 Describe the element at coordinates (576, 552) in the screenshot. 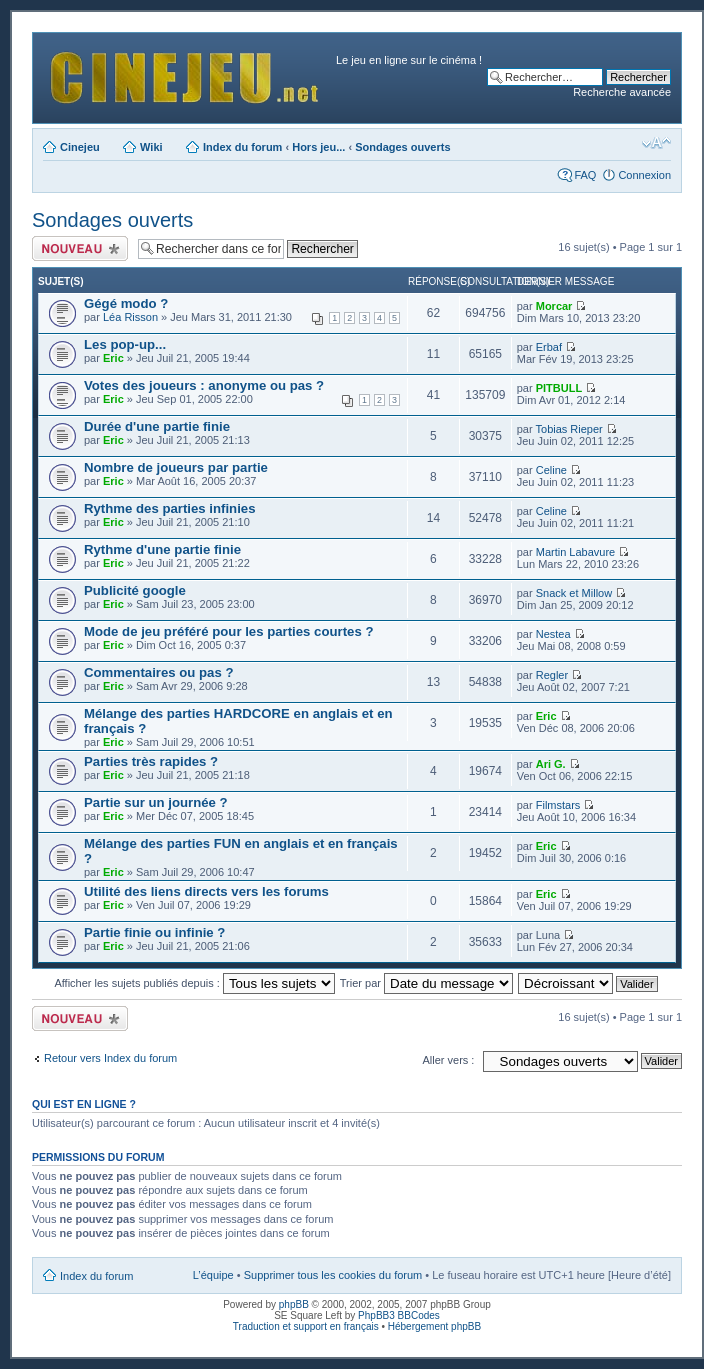

I see `Martin Labavure` at that location.